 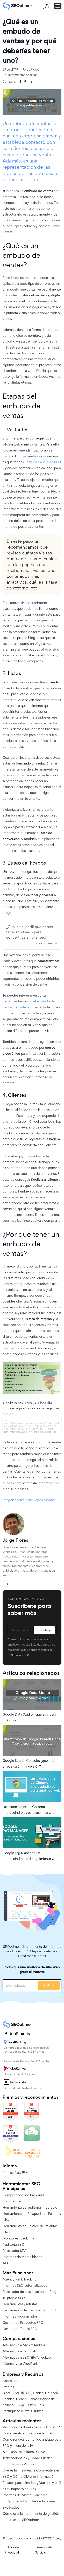 What do you see at coordinates (31, 2405) in the screenshot?
I see `Dutch` at bounding box center [31, 2405].